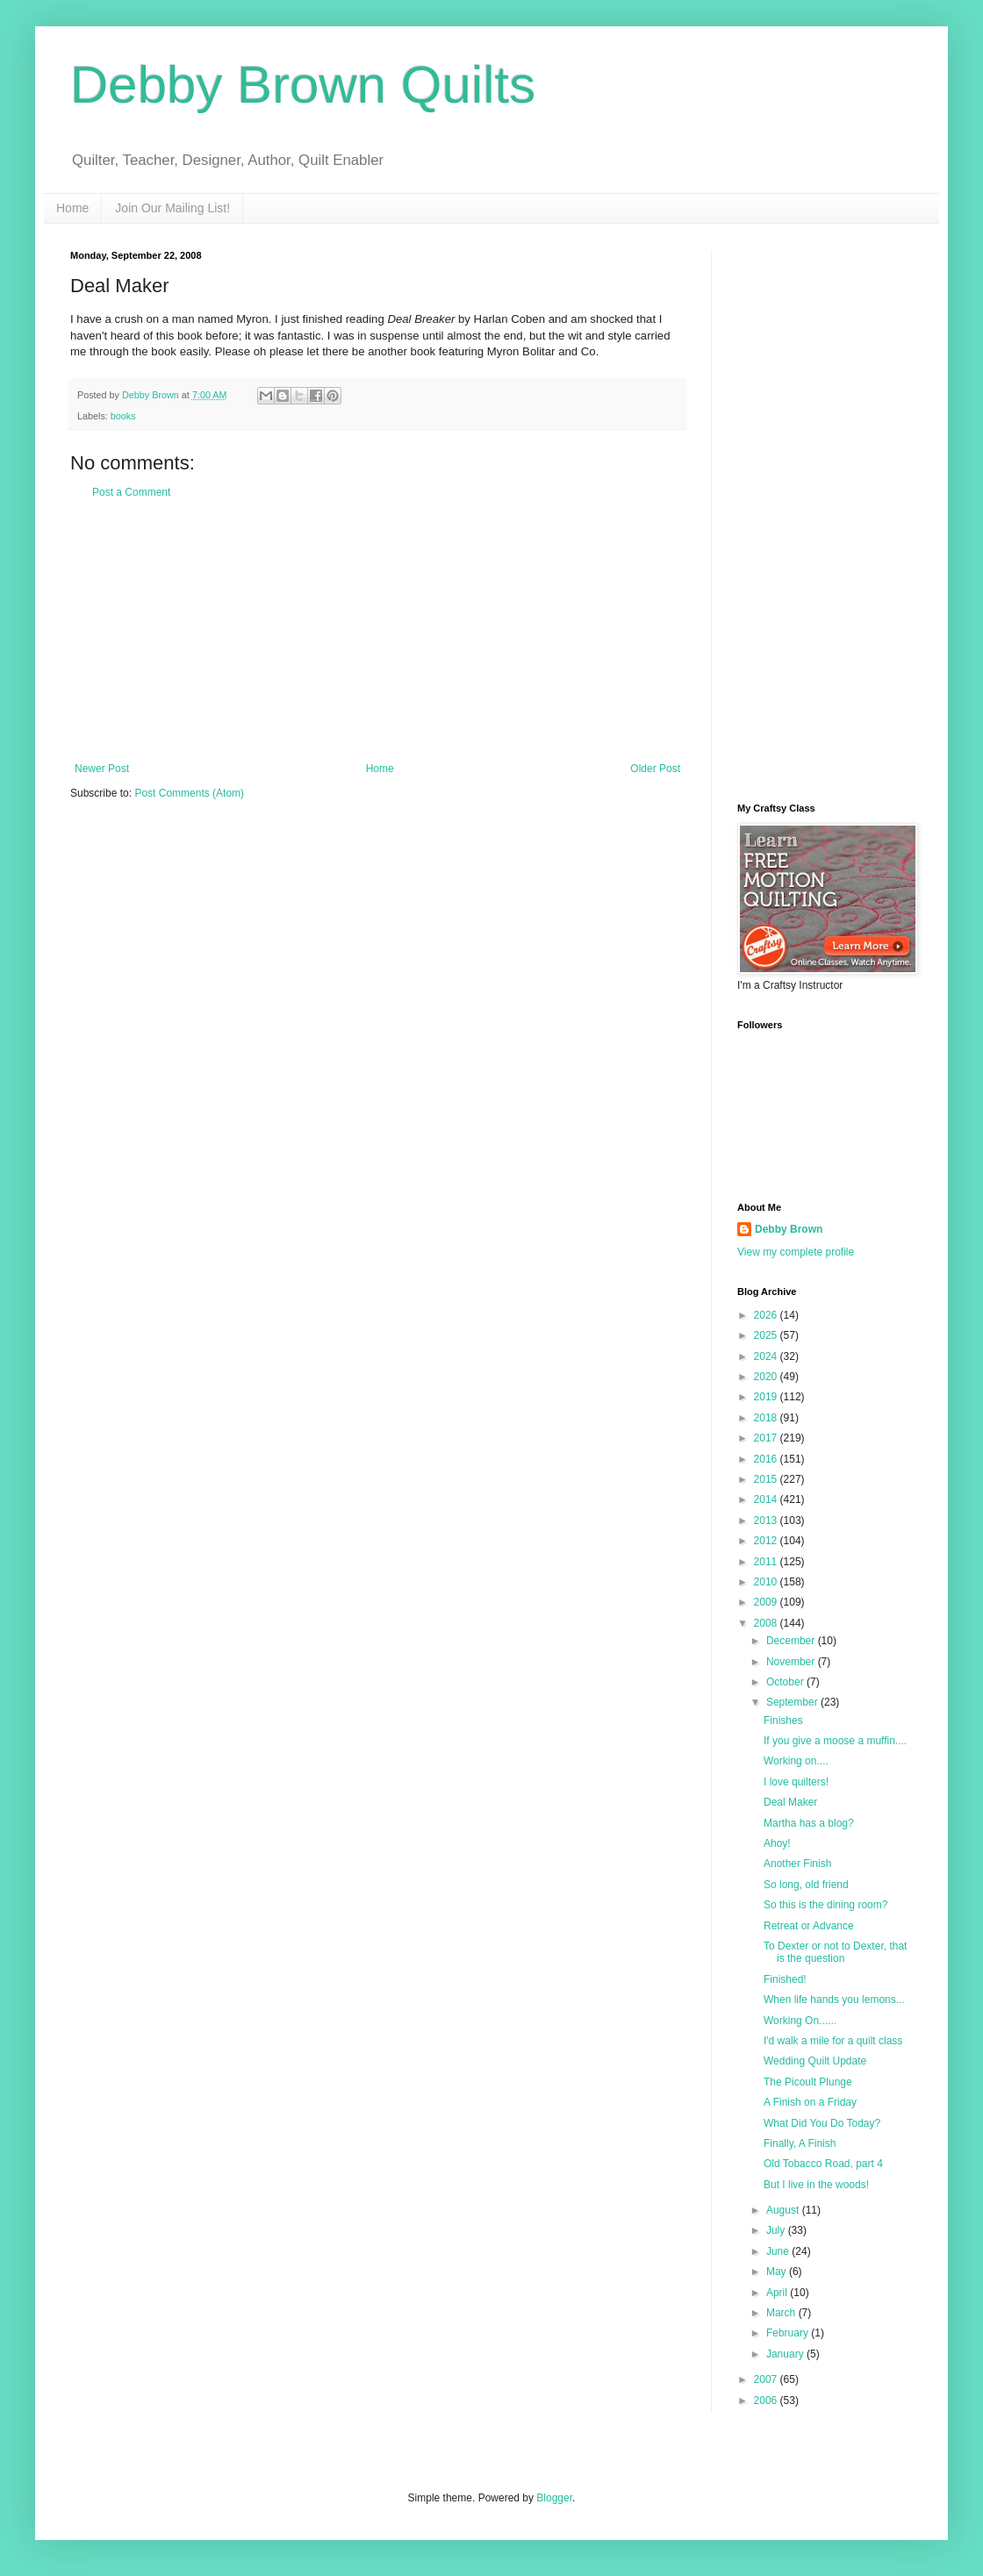  Describe the element at coordinates (767, 2379) in the screenshot. I see `2007` at that location.